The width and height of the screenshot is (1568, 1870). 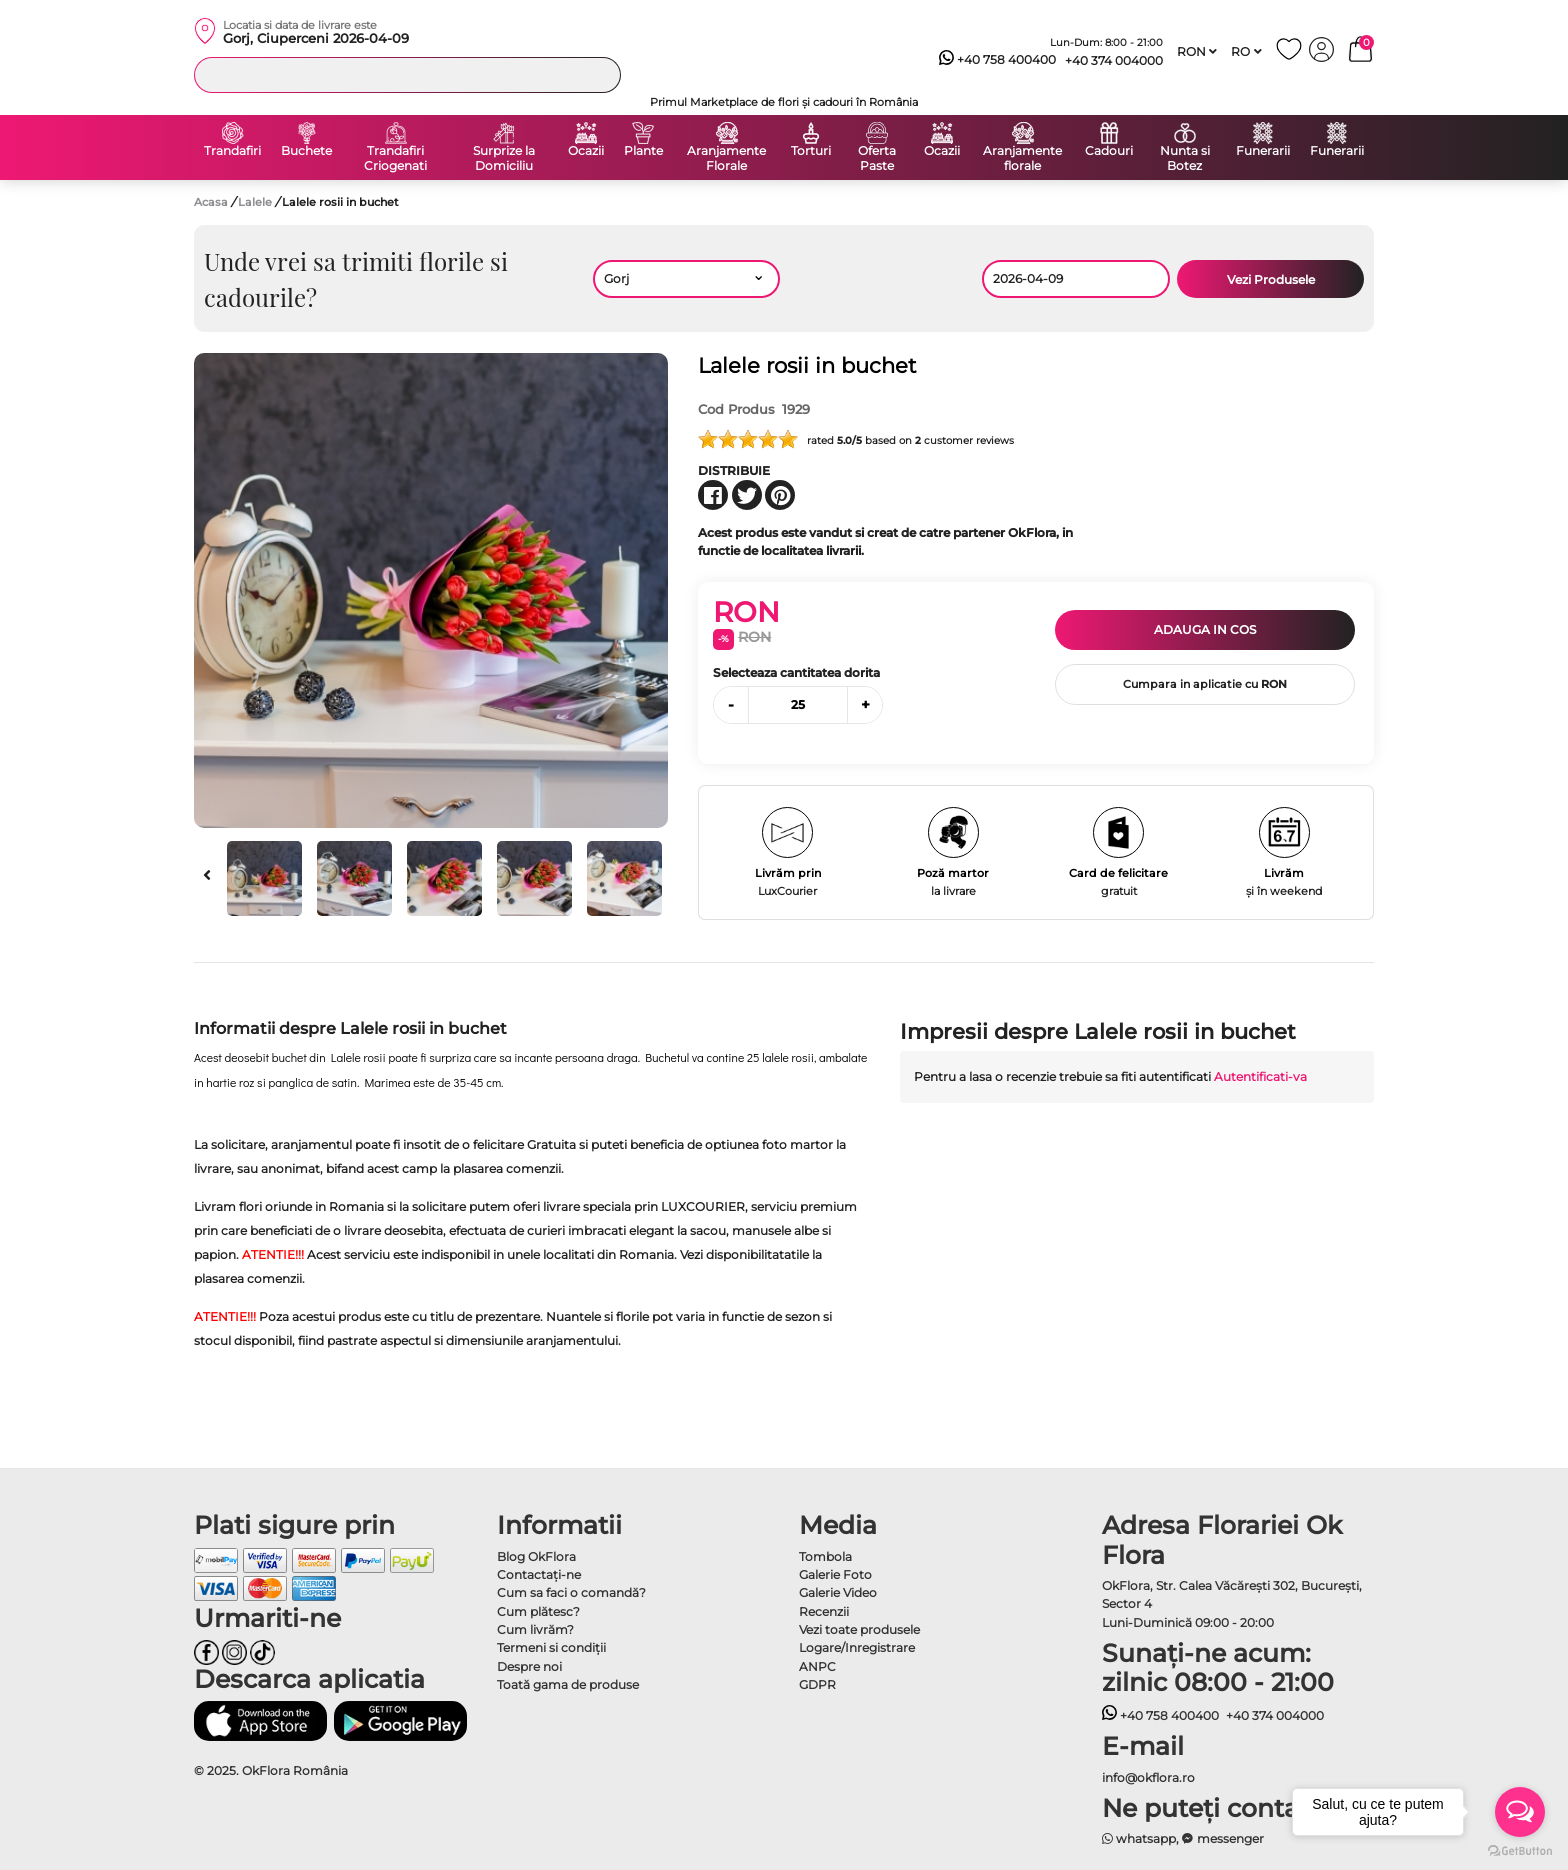 What do you see at coordinates (1263, 151) in the screenshot?
I see `Funerarii` at bounding box center [1263, 151].